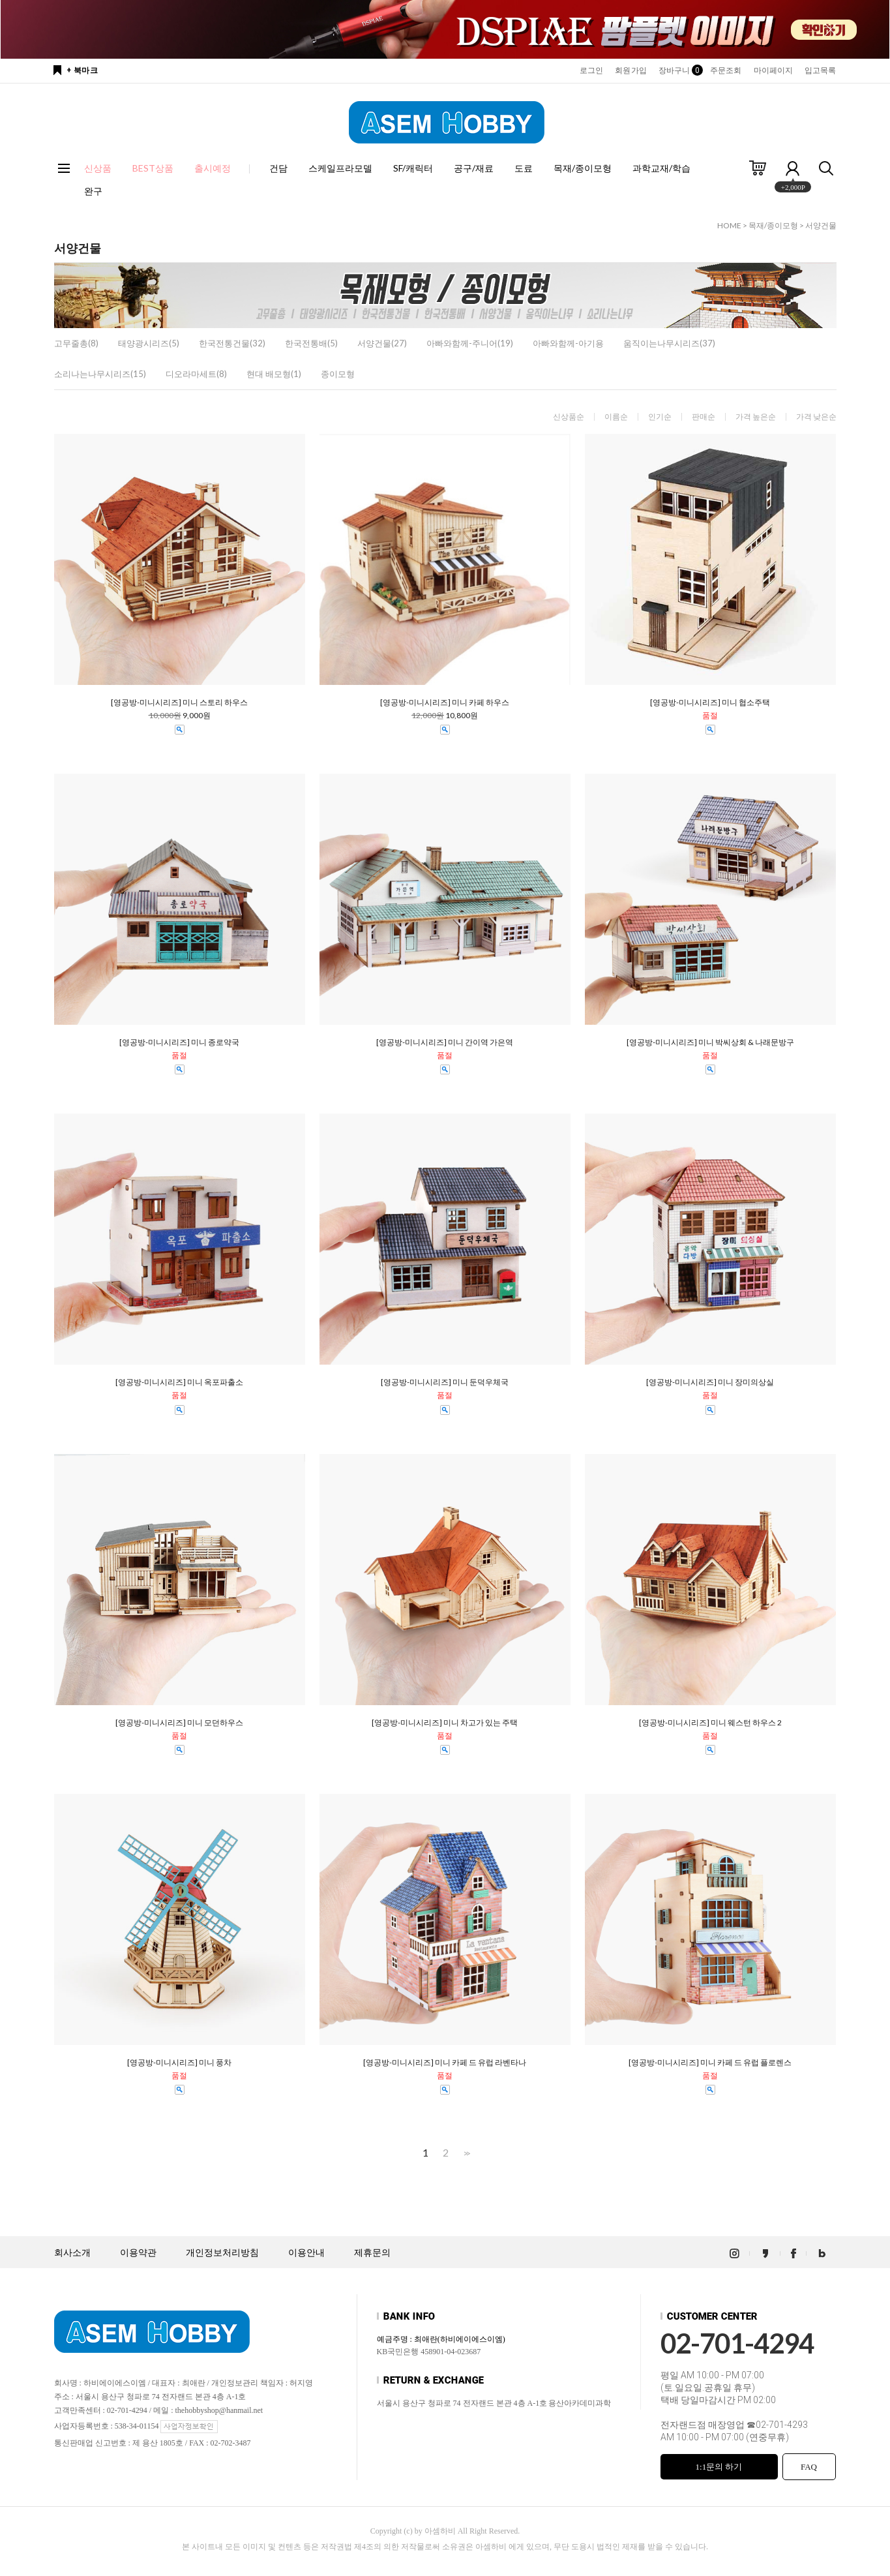 This screenshot has width=890, height=2576. What do you see at coordinates (474, 168) in the screenshot?
I see `공구/재료` at bounding box center [474, 168].